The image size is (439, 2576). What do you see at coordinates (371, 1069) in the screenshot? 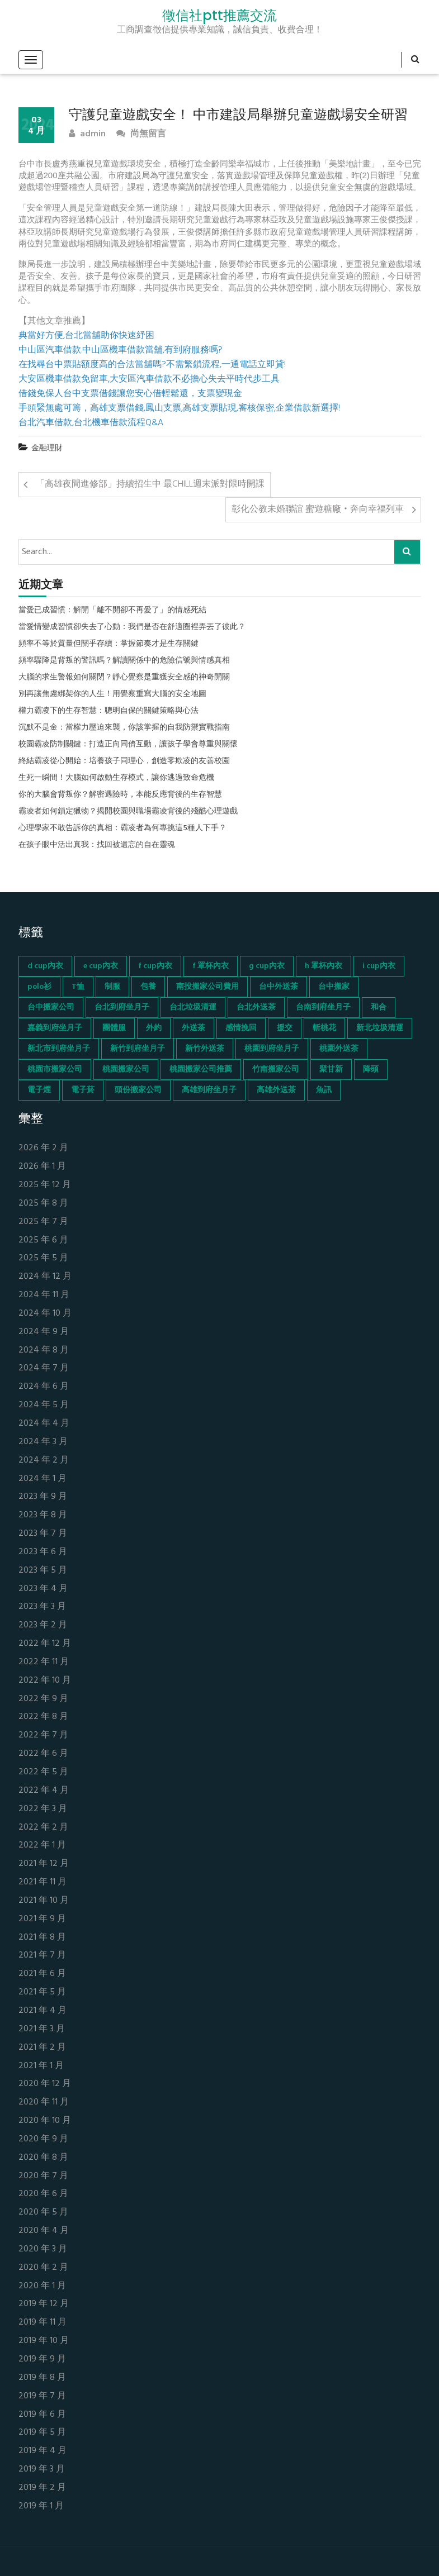
I see `降頭 [降頭 (130 個項目)]` at bounding box center [371, 1069].